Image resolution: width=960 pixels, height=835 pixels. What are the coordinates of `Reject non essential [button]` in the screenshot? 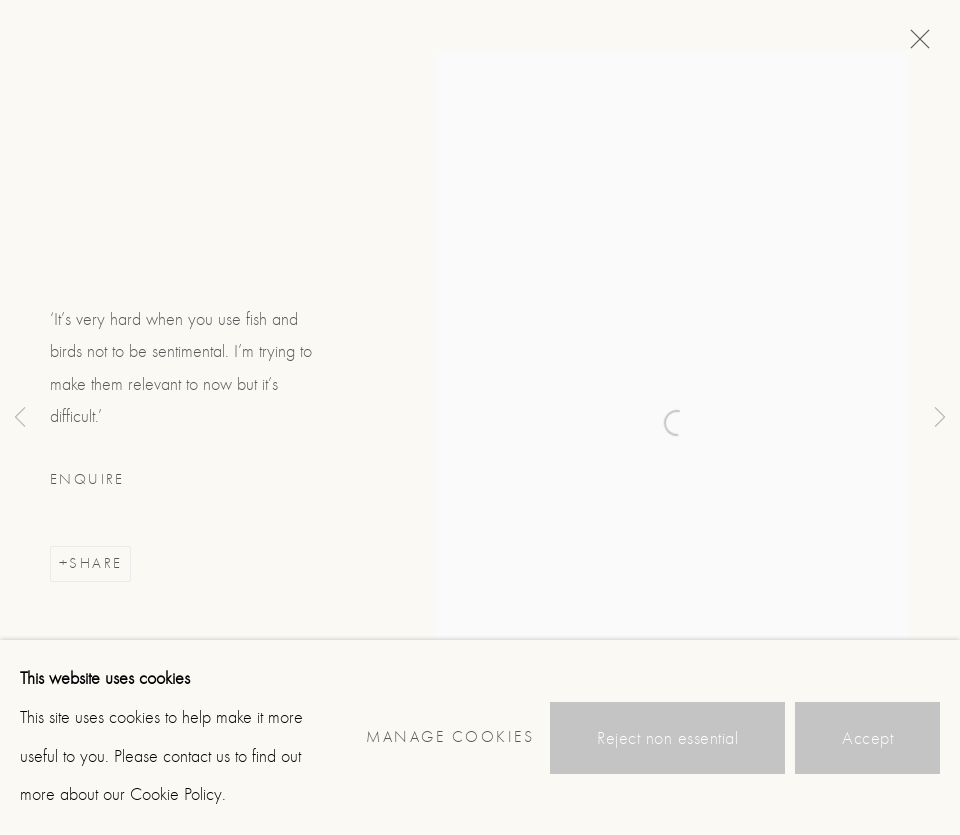 It's located at (667, 738).